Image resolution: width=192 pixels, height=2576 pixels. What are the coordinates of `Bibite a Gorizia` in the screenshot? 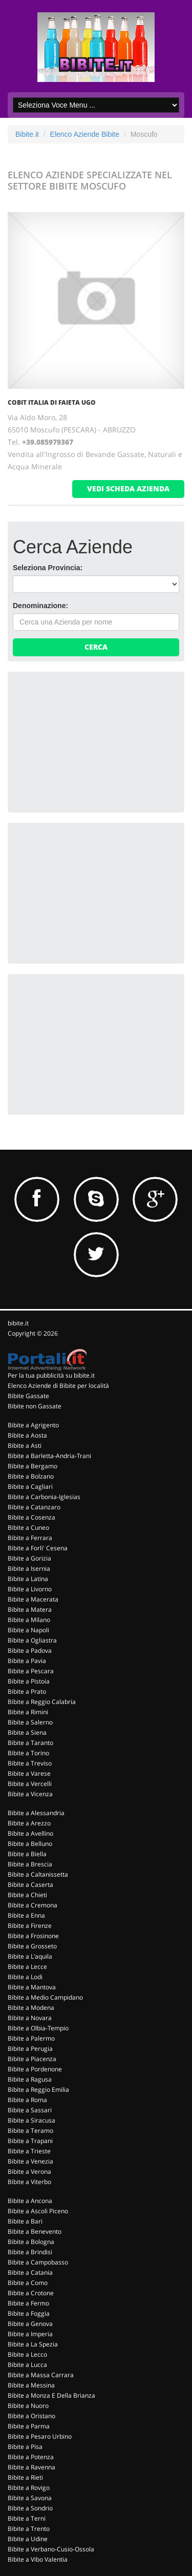 It's located at (29, 1558).